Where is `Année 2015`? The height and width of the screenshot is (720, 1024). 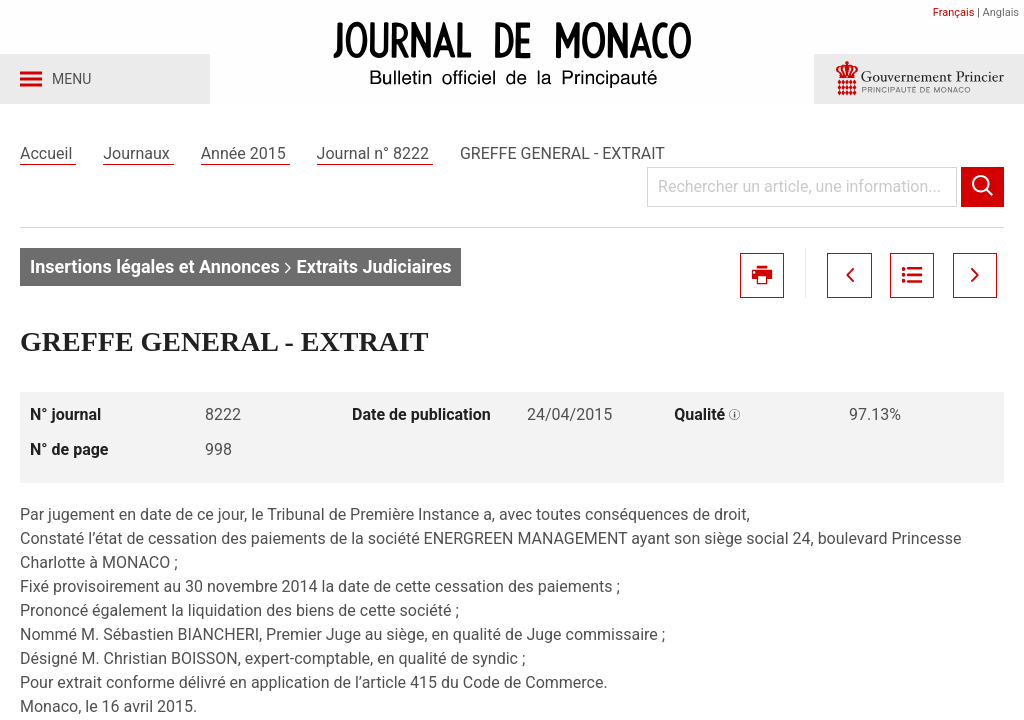 Année 2015 is located at coordinates (245, 158).